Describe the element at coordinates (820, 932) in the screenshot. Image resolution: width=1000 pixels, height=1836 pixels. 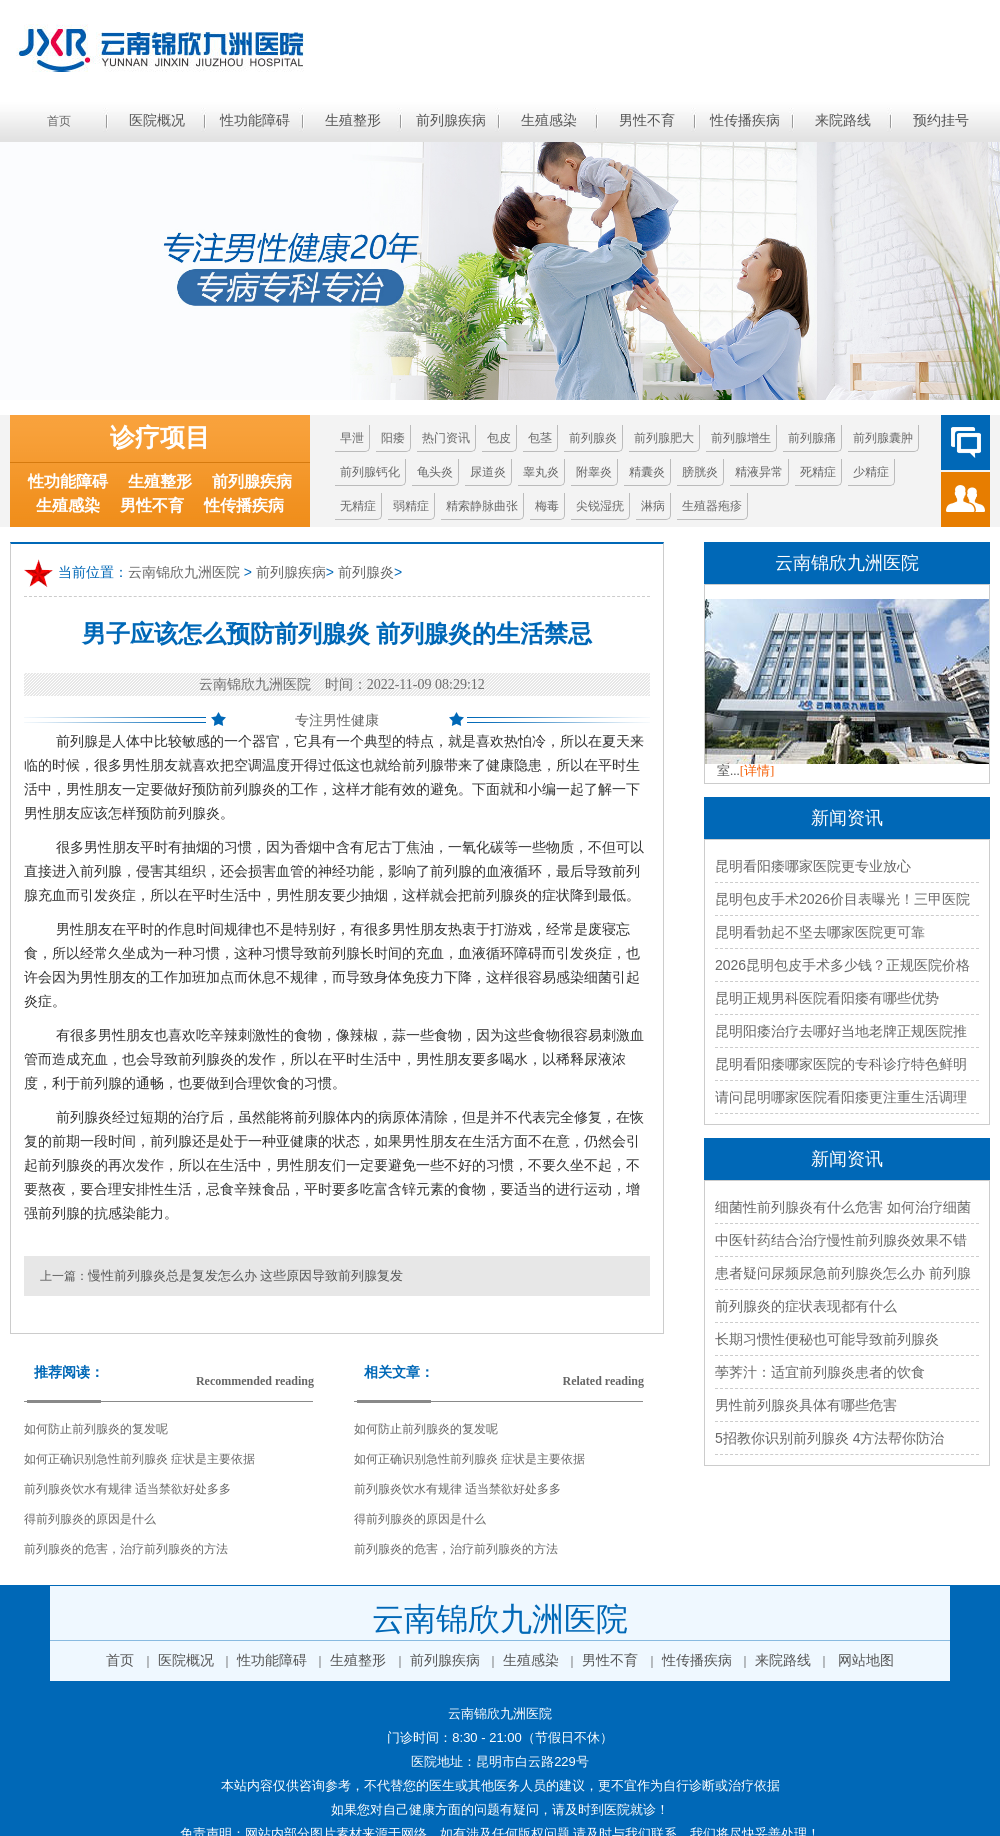
I see `昆明看勃起不坚去哪家医院更可靠` at that location.